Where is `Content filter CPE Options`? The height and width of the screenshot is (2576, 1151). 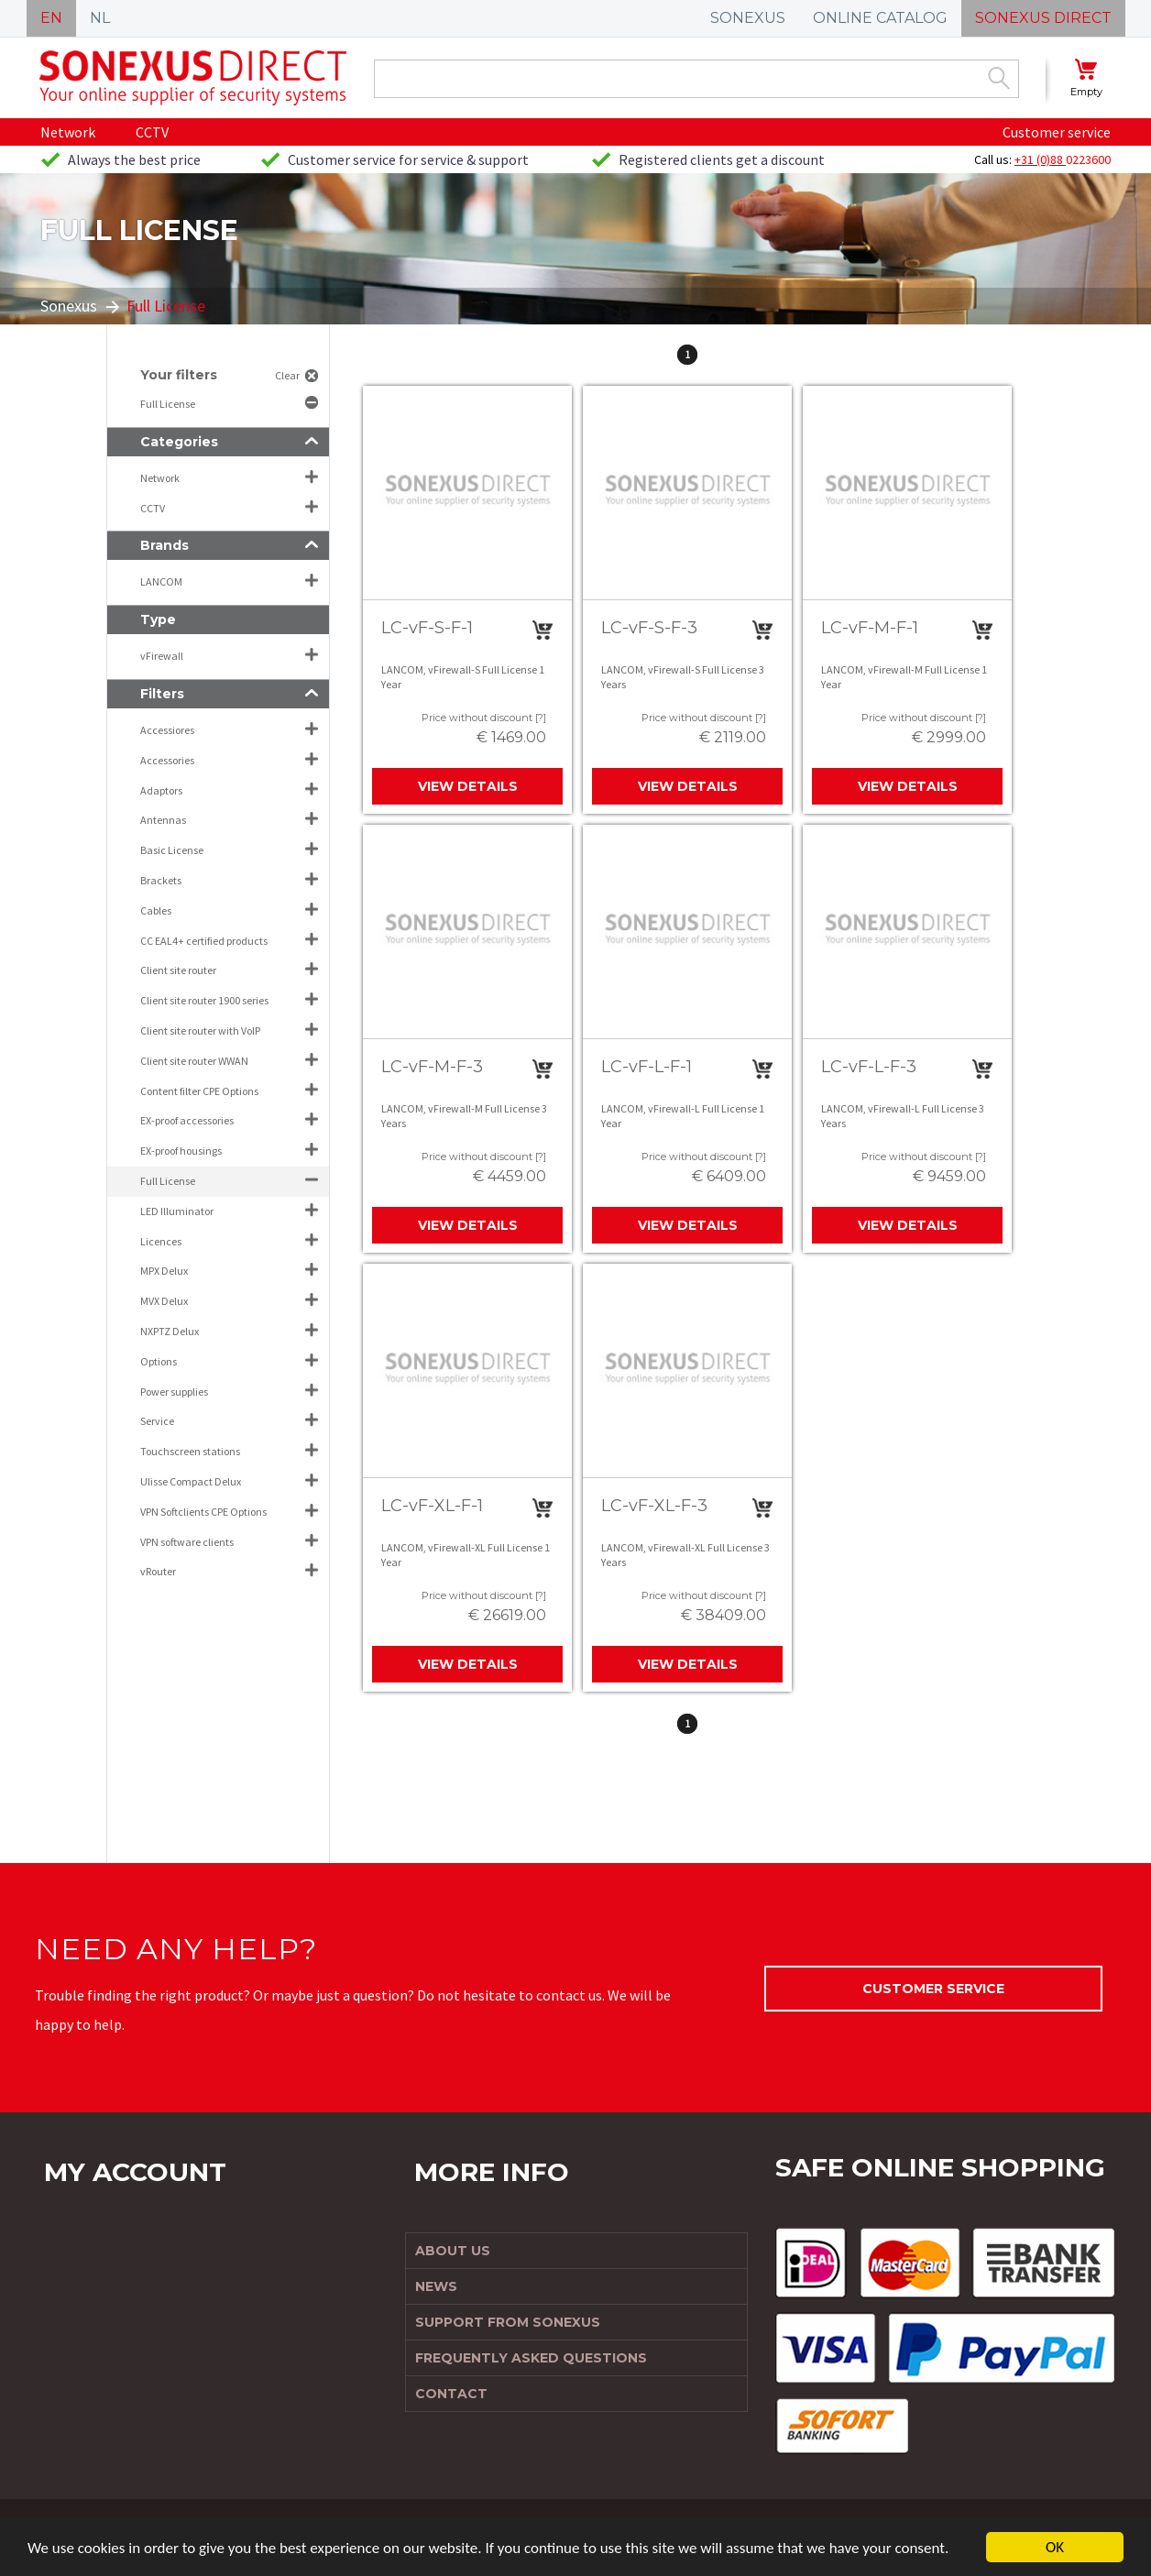
Content filter CPE Options is located at coordinates (199, 1091).